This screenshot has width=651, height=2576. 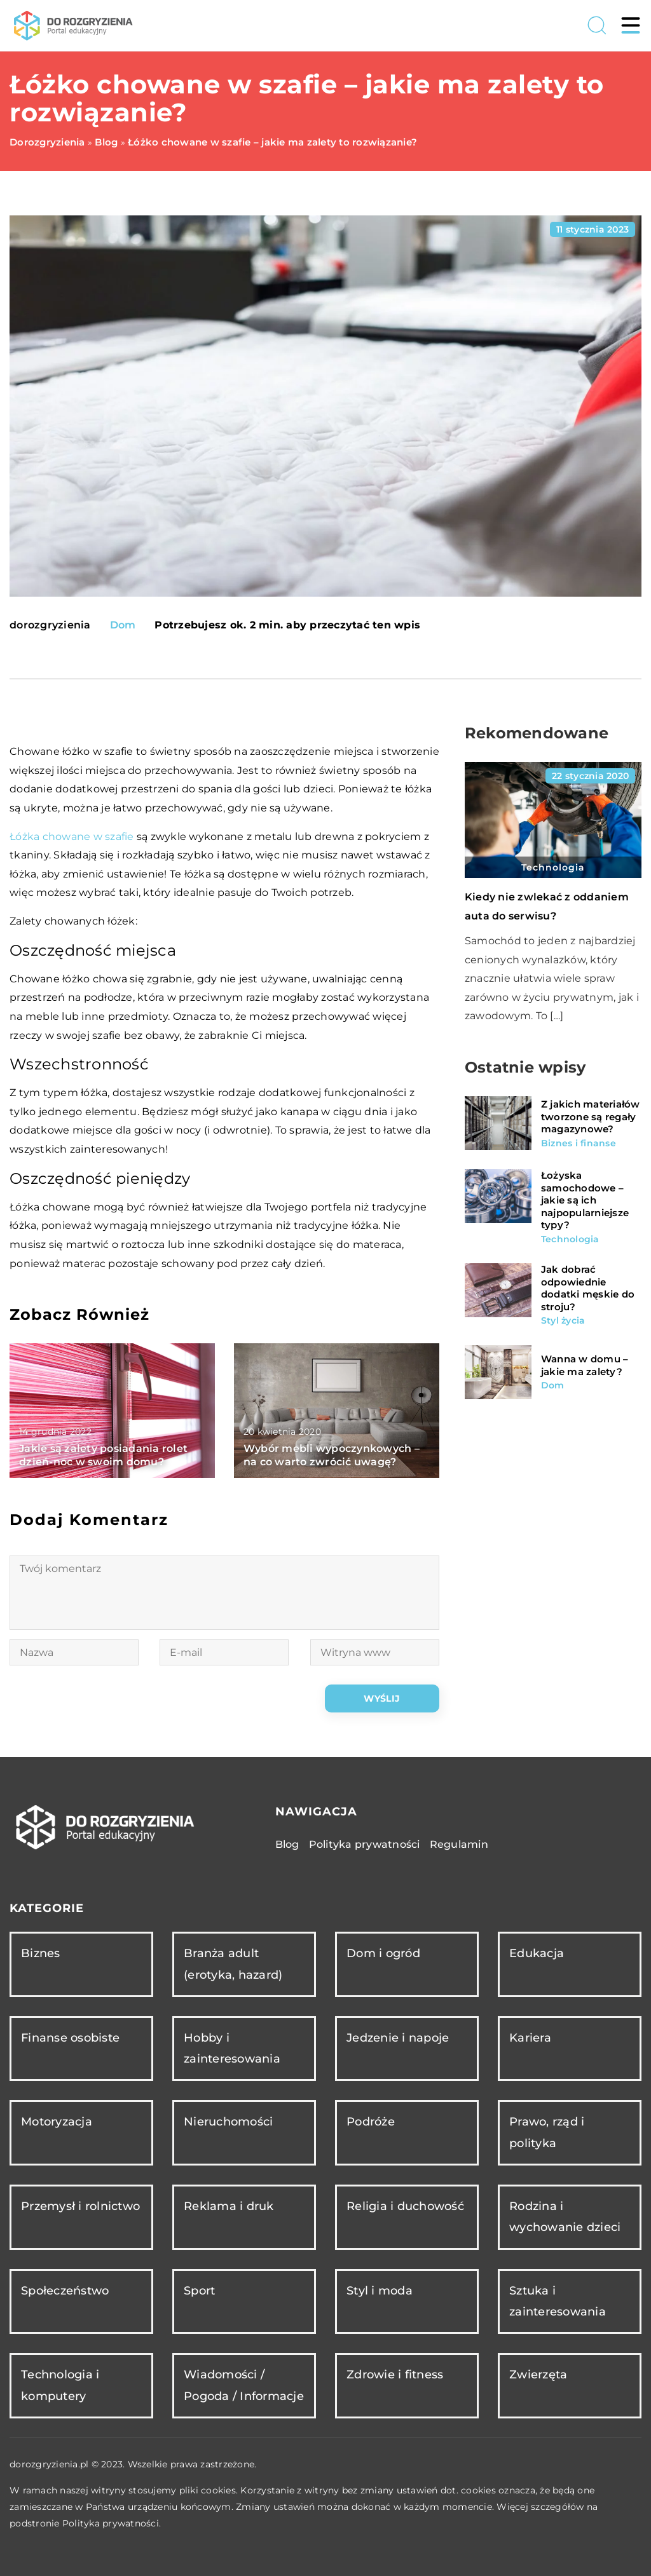 What do you see at coordinates (228, 2122) in the screenshot?
I see `Nieruchomości` at bounding box center [228, 2122].